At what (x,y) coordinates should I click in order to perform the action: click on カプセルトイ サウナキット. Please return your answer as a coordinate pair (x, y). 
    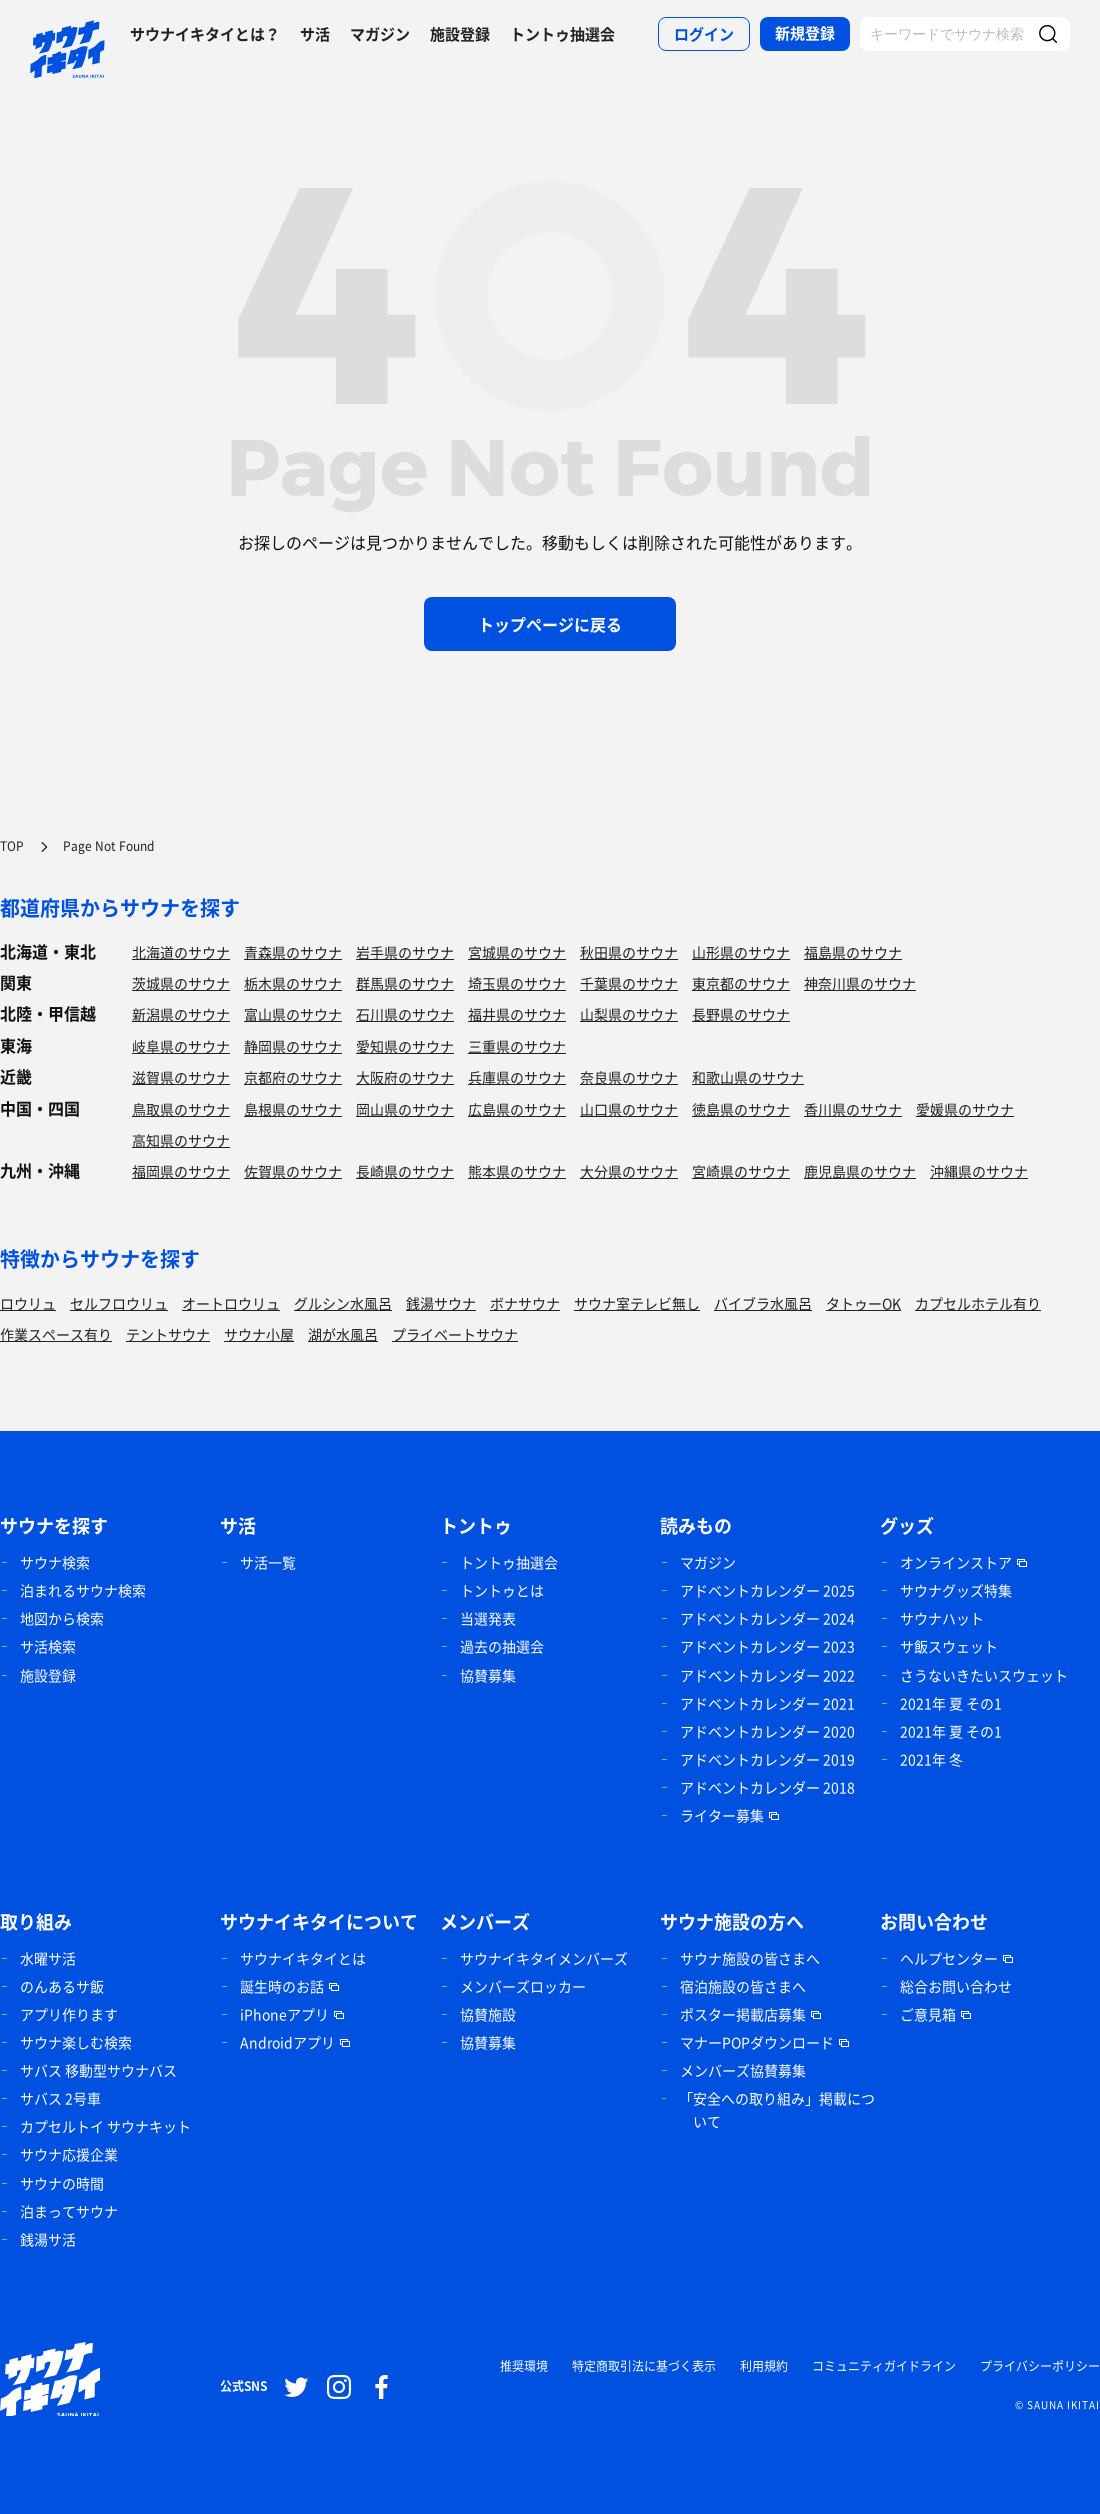
    Looking at the image, I should click on (105, 2126).